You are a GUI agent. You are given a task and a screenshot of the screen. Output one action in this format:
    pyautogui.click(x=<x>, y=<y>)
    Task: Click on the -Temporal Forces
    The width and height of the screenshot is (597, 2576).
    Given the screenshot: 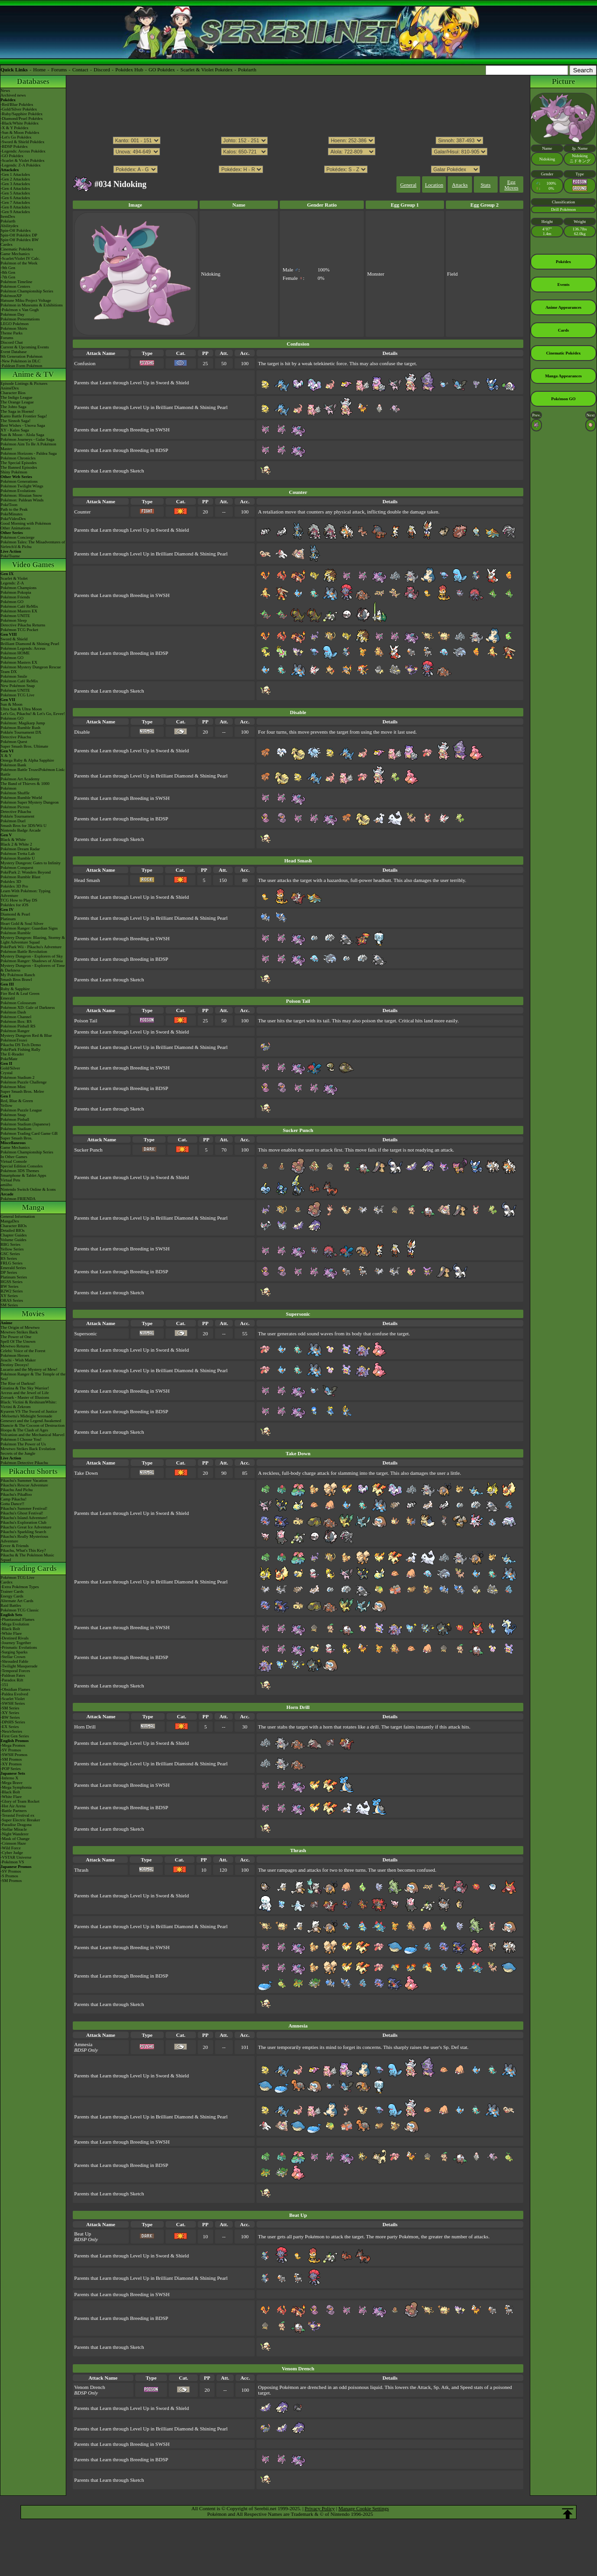 What is the action you would take?
    pyautogui.click(x=15, y=1670)
    